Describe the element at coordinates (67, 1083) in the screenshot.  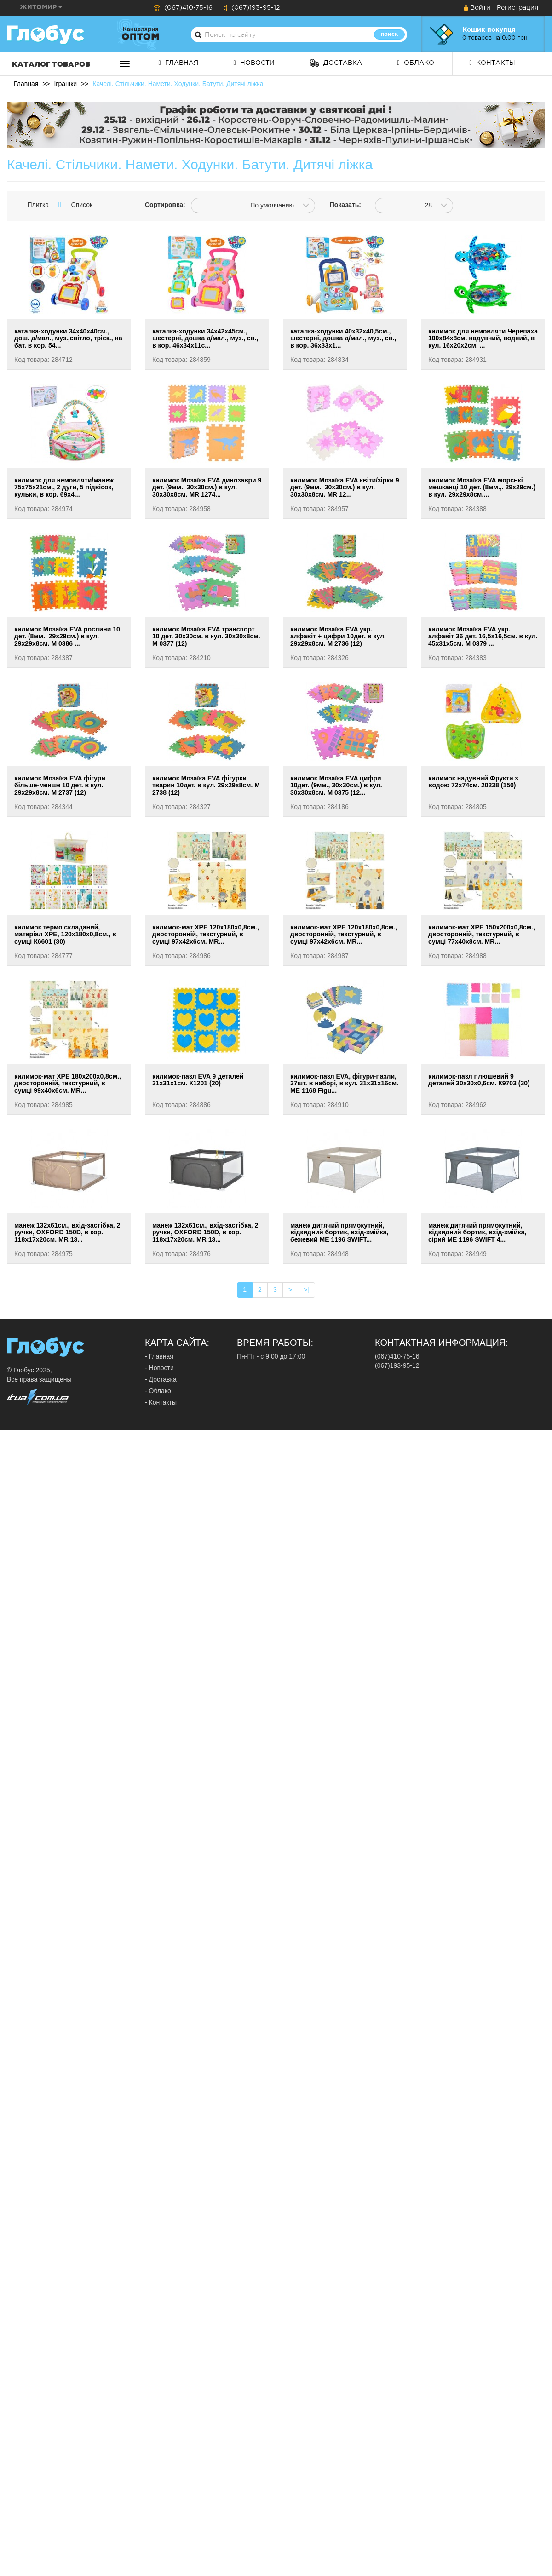
I see `килимок-мат XPE 180х200х0,8см., двосторонній, текстурний, в сумці 99х40х6см. MR...` at that location.